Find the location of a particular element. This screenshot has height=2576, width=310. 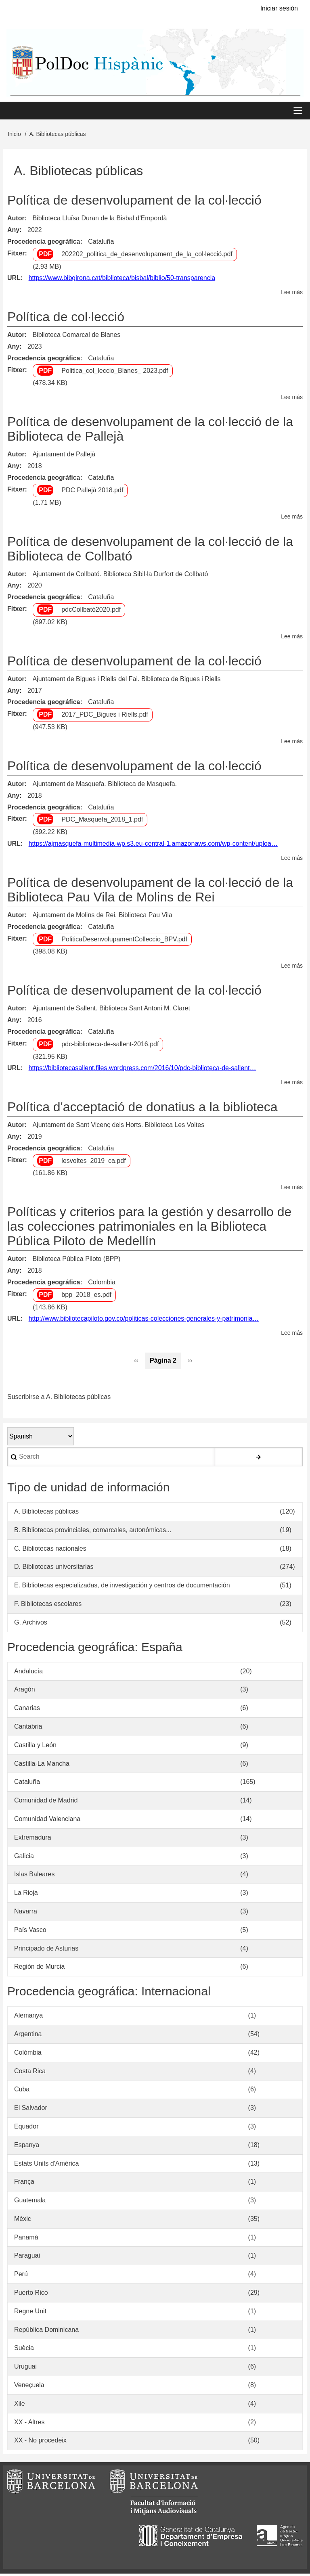

Islas Baleares is located at coordinates (34, 1876).